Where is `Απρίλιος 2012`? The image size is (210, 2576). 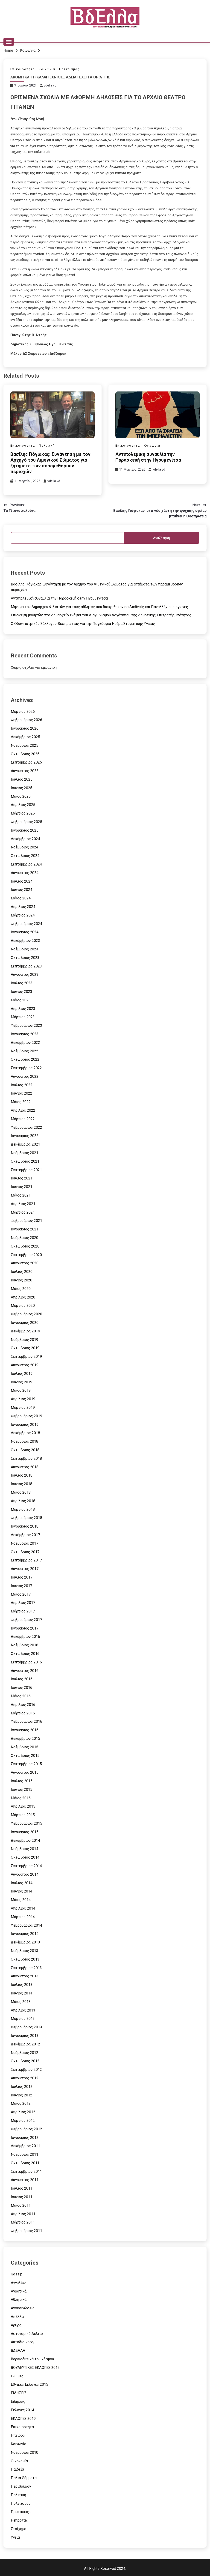
Απρίλιος 2012 is located at coordinates (23, 2112).